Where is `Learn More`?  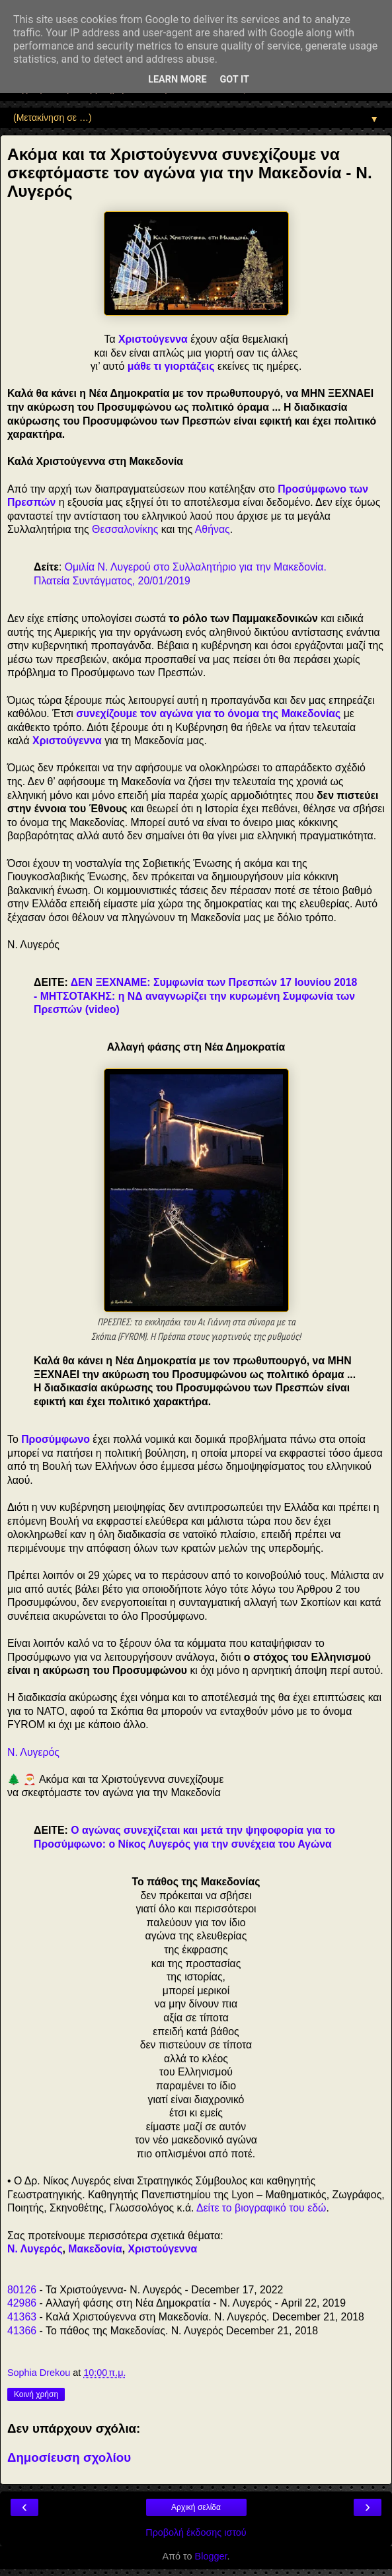 Learn More is located at coordinates (177, 79).